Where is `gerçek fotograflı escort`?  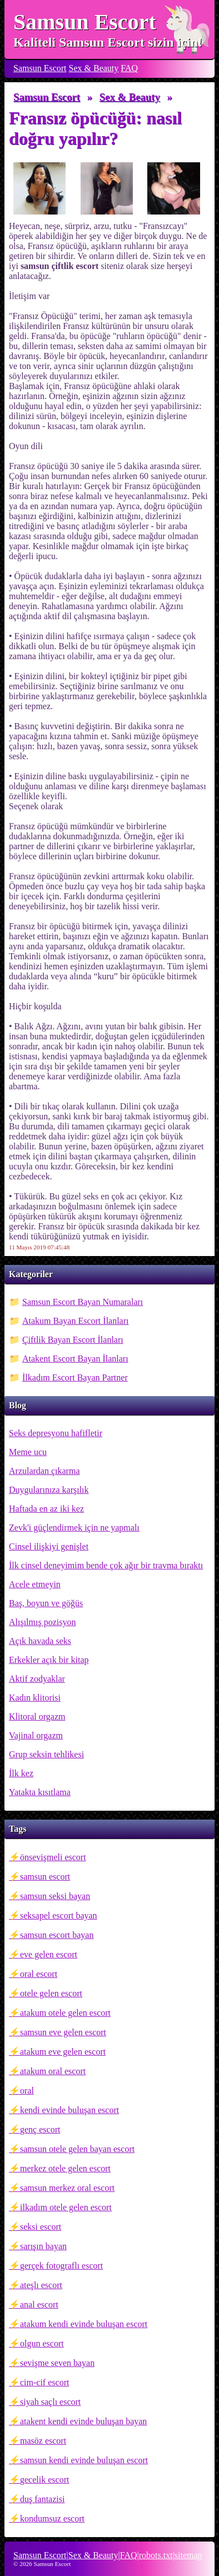
gerçek fotograflı escort is located at coordinates (61, 2265).